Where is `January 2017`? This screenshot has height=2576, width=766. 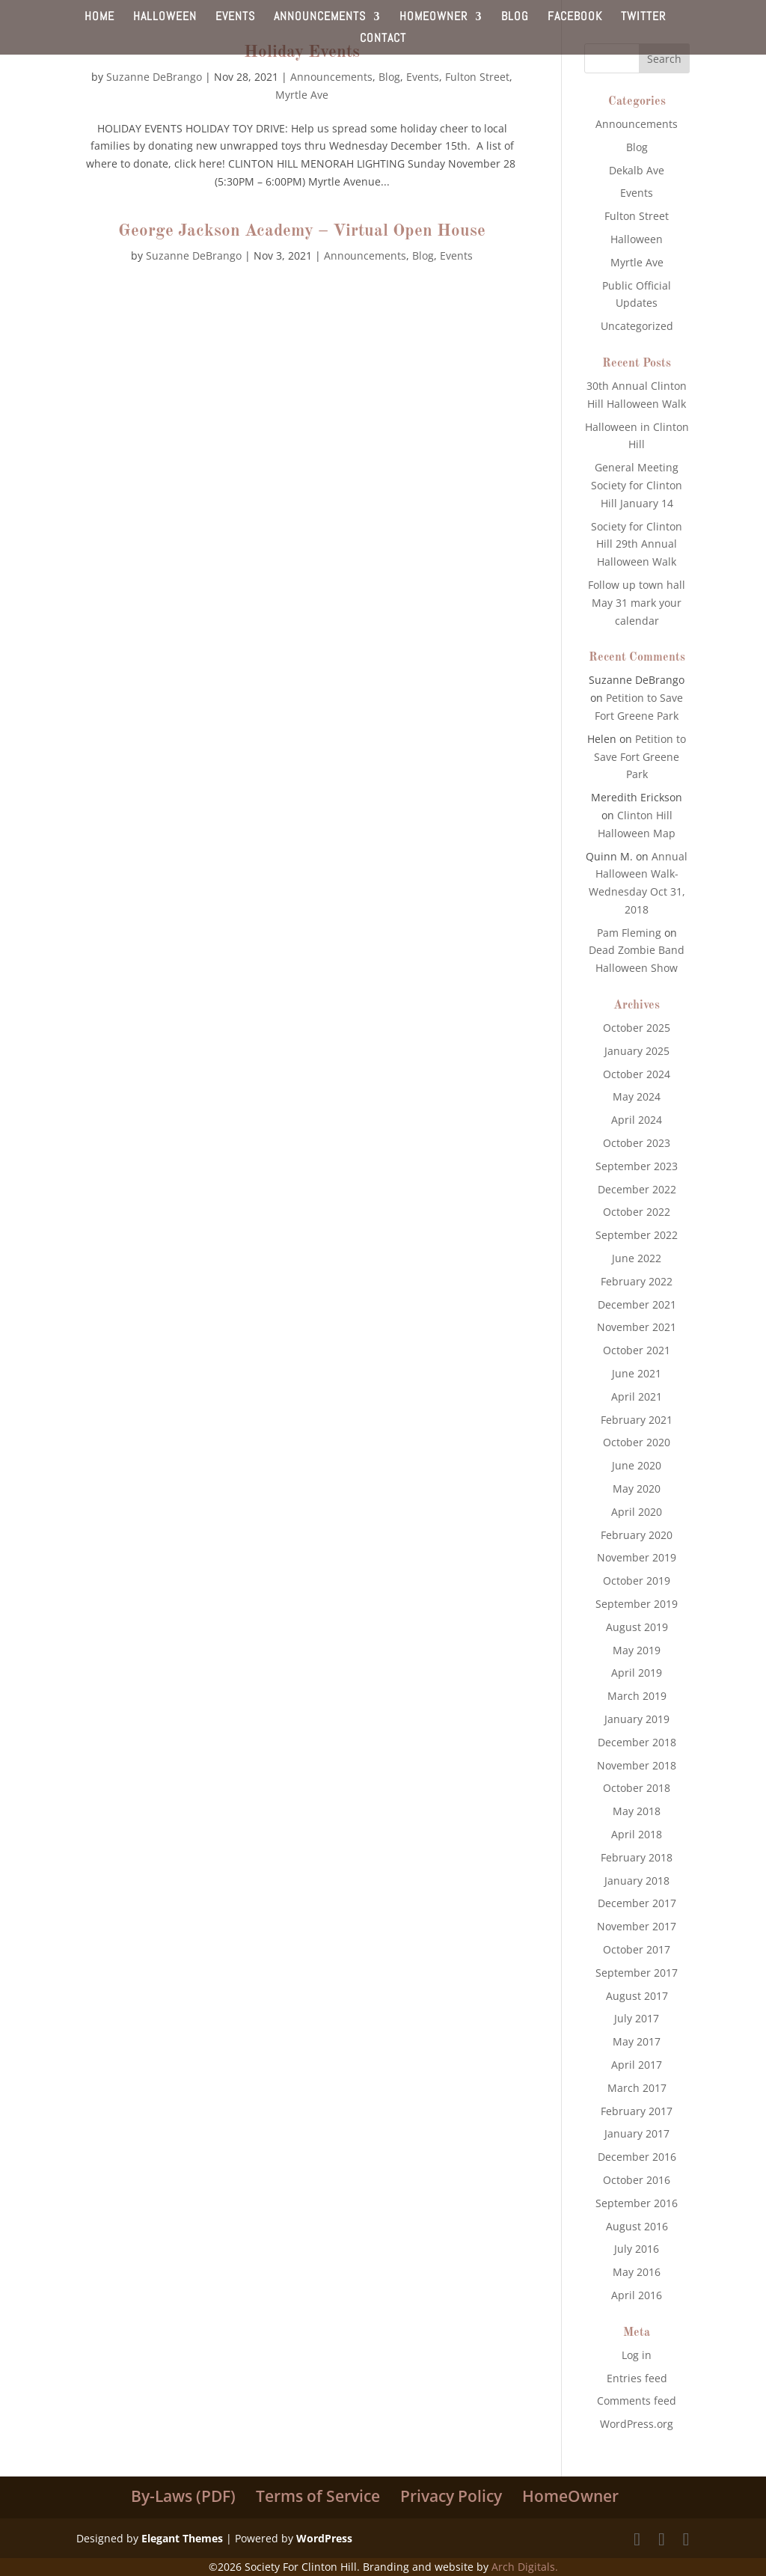
January 2017 is located at coordinates (637, 2133).